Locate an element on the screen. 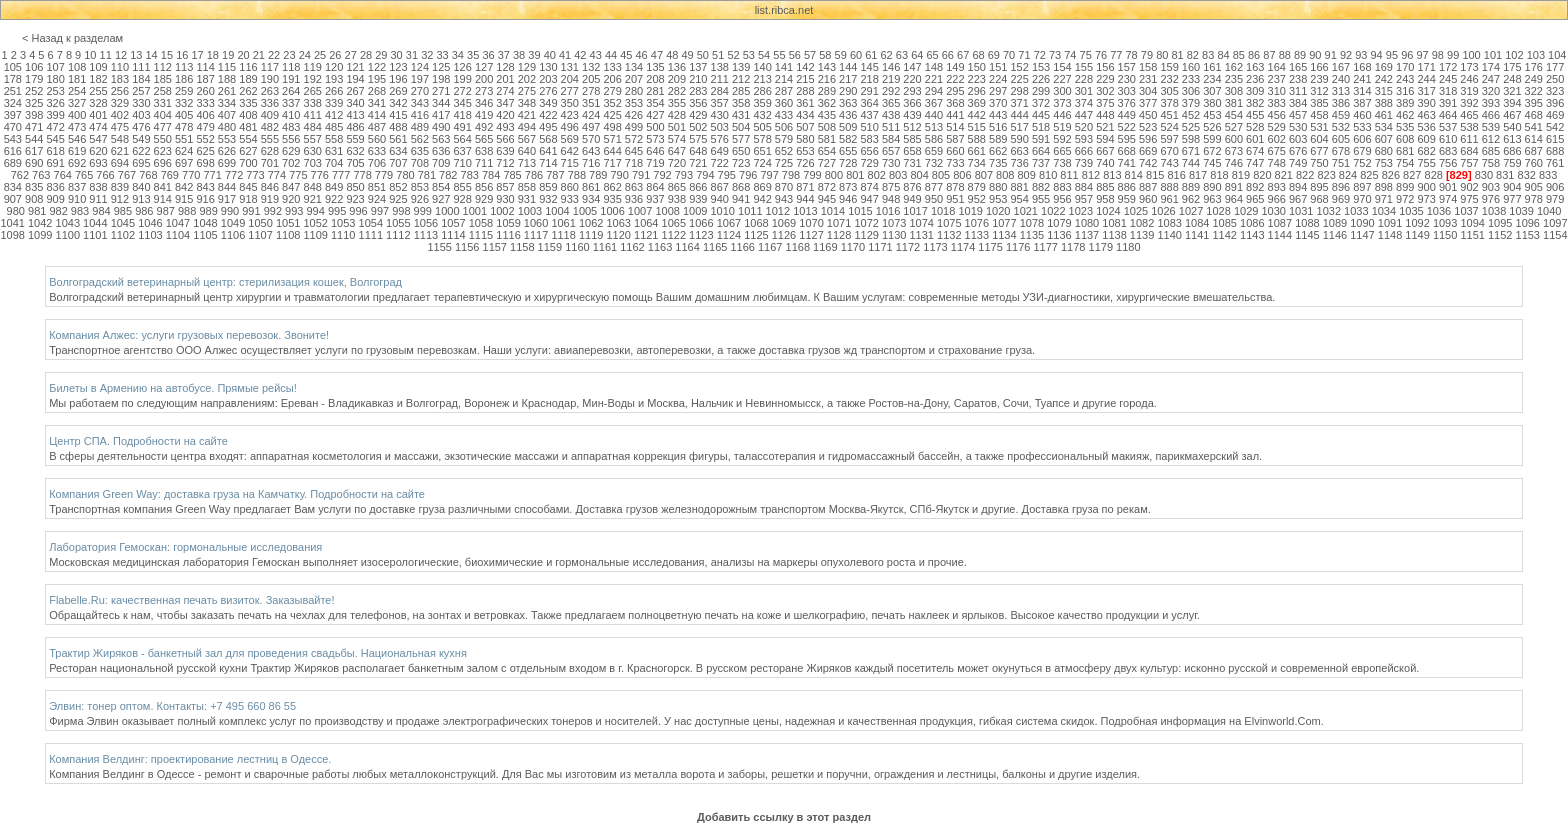 The height and width of the screenshot is (835, 1568). 993 is located at coordinates (294, 211).